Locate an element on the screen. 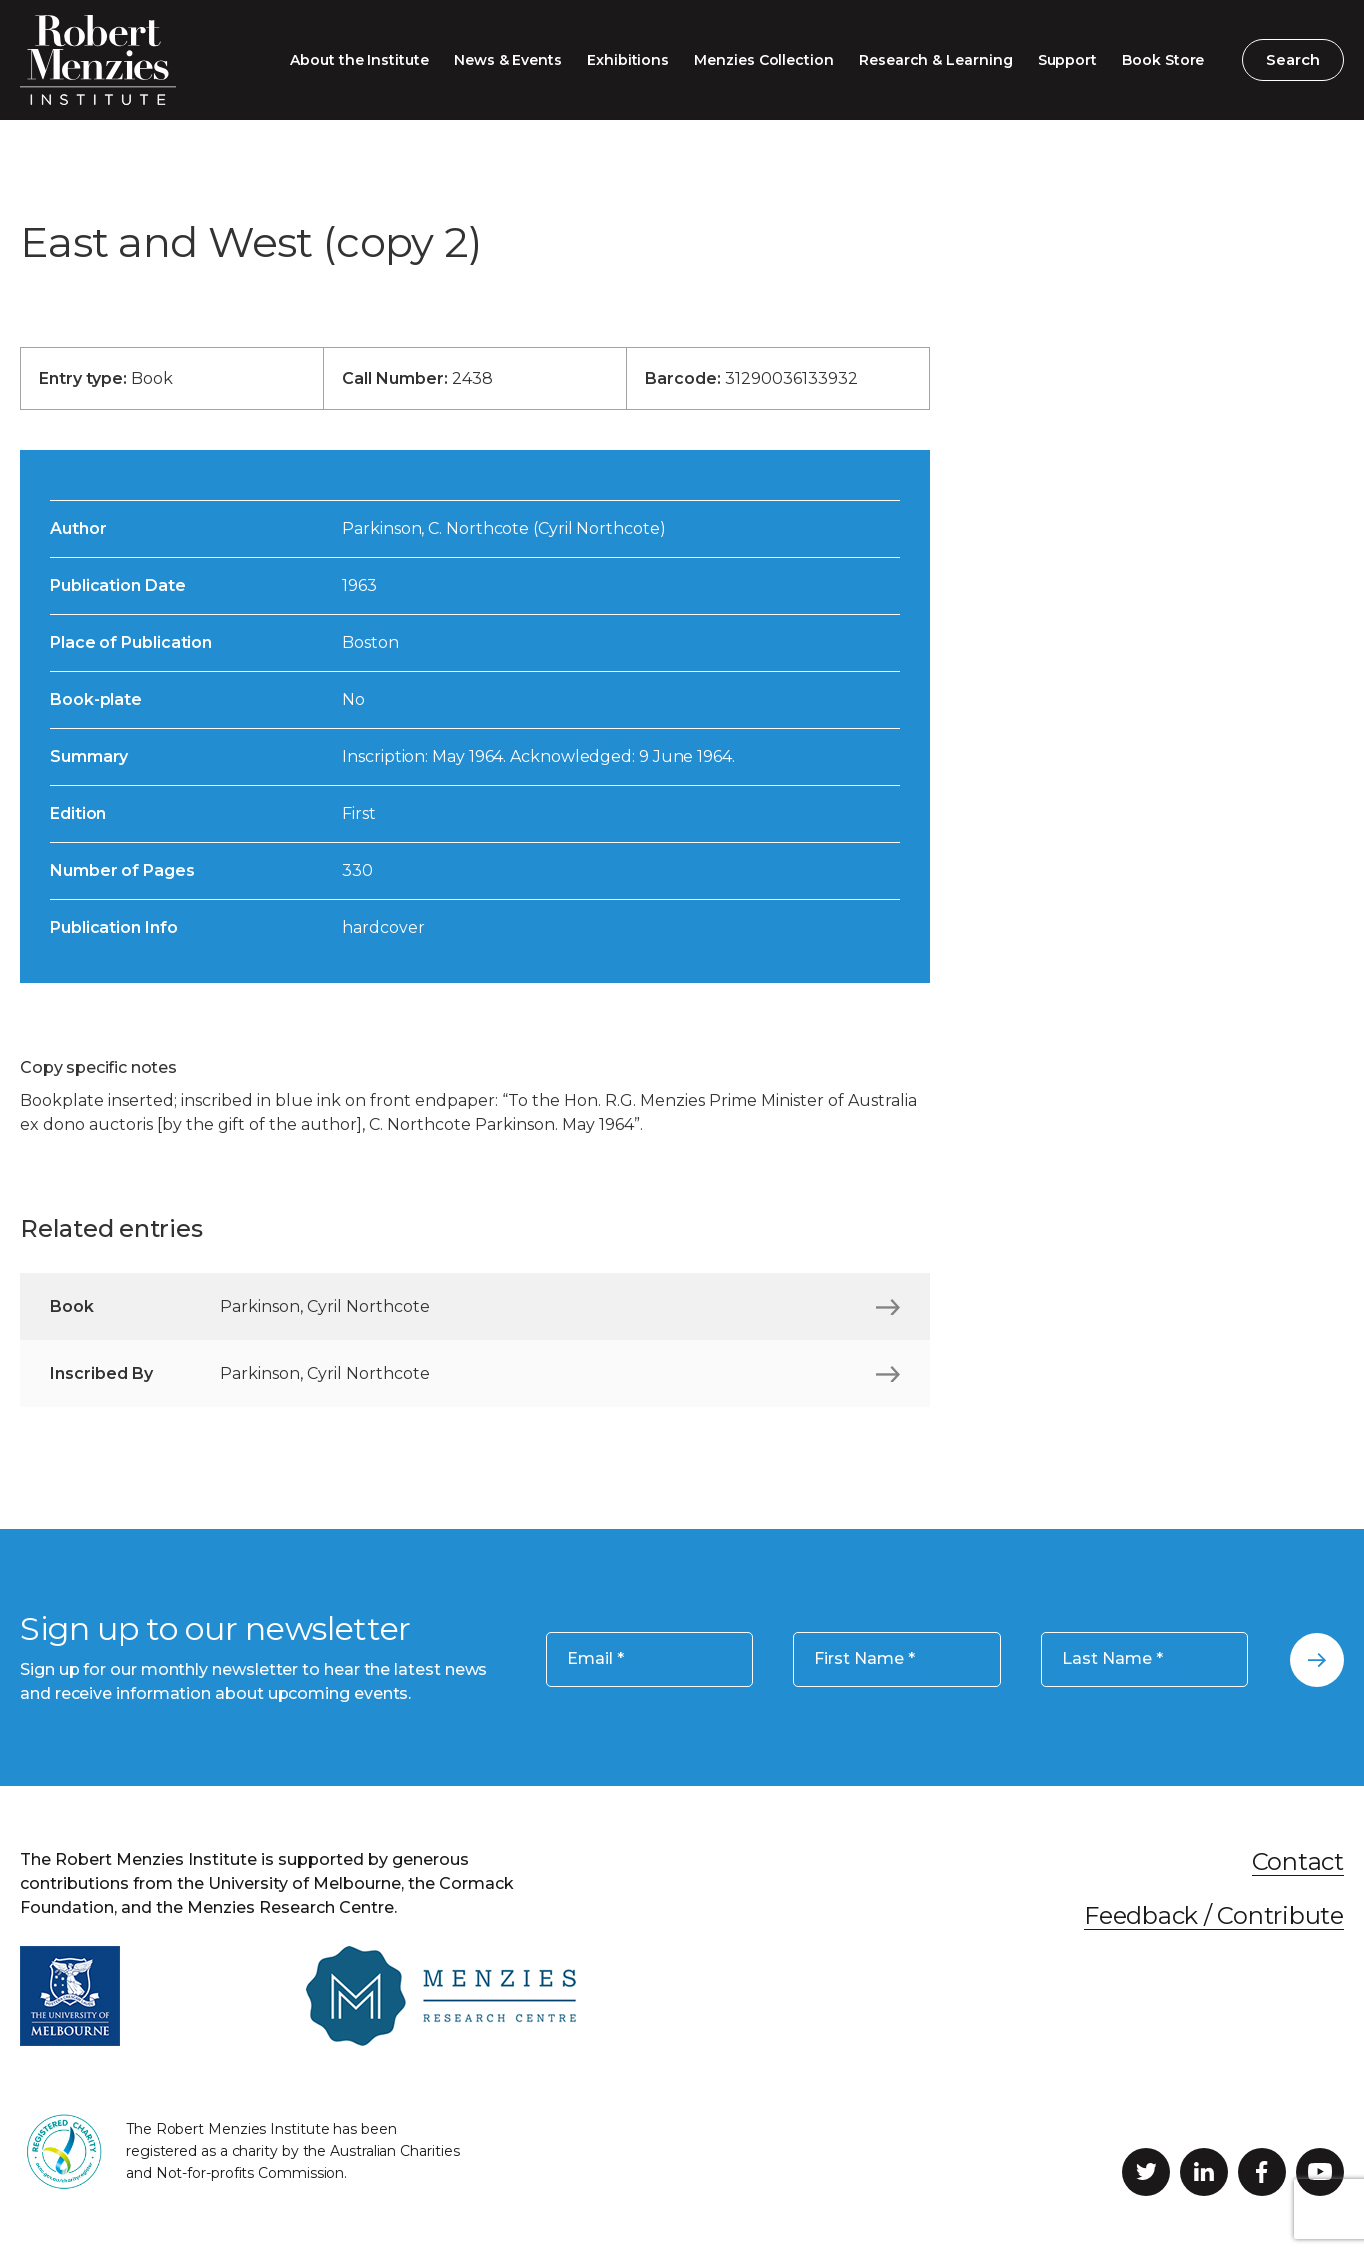 The image size is (1364, 2253). About the Institute is located at coordinates (359, 60).